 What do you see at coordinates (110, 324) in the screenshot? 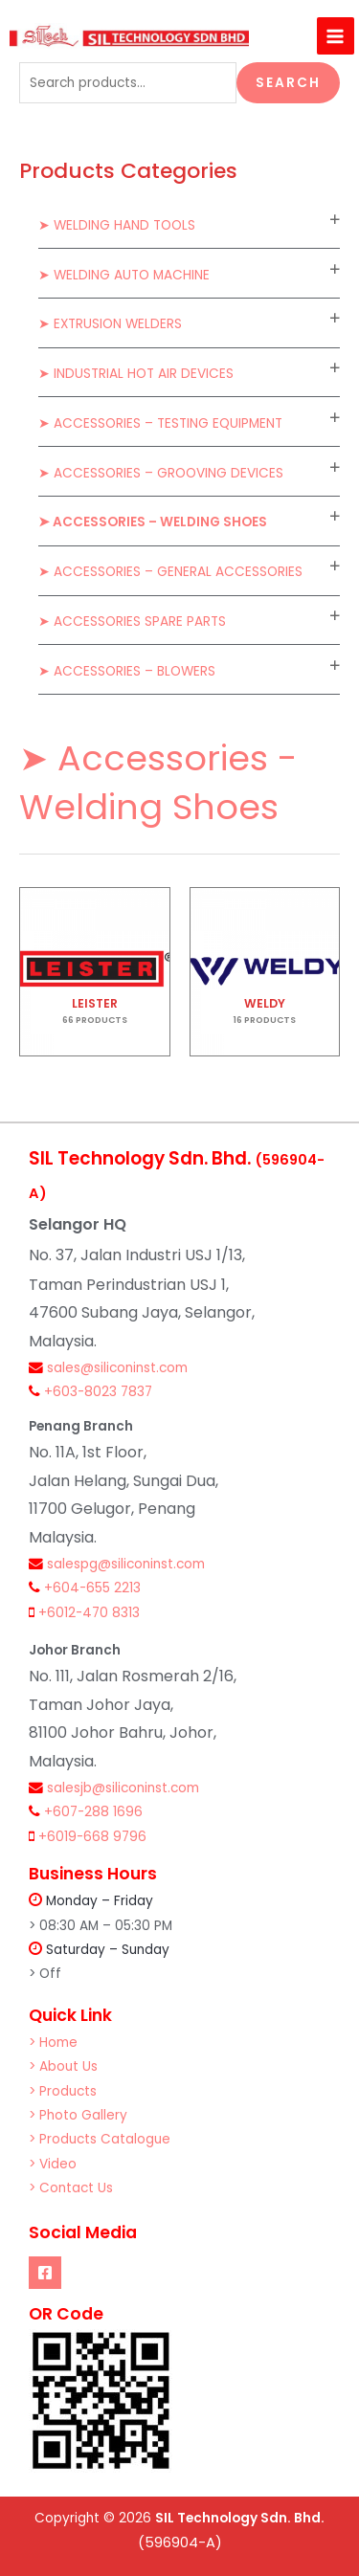
I see `➤ Extrusion Welders` at bounding box center [110, 324].